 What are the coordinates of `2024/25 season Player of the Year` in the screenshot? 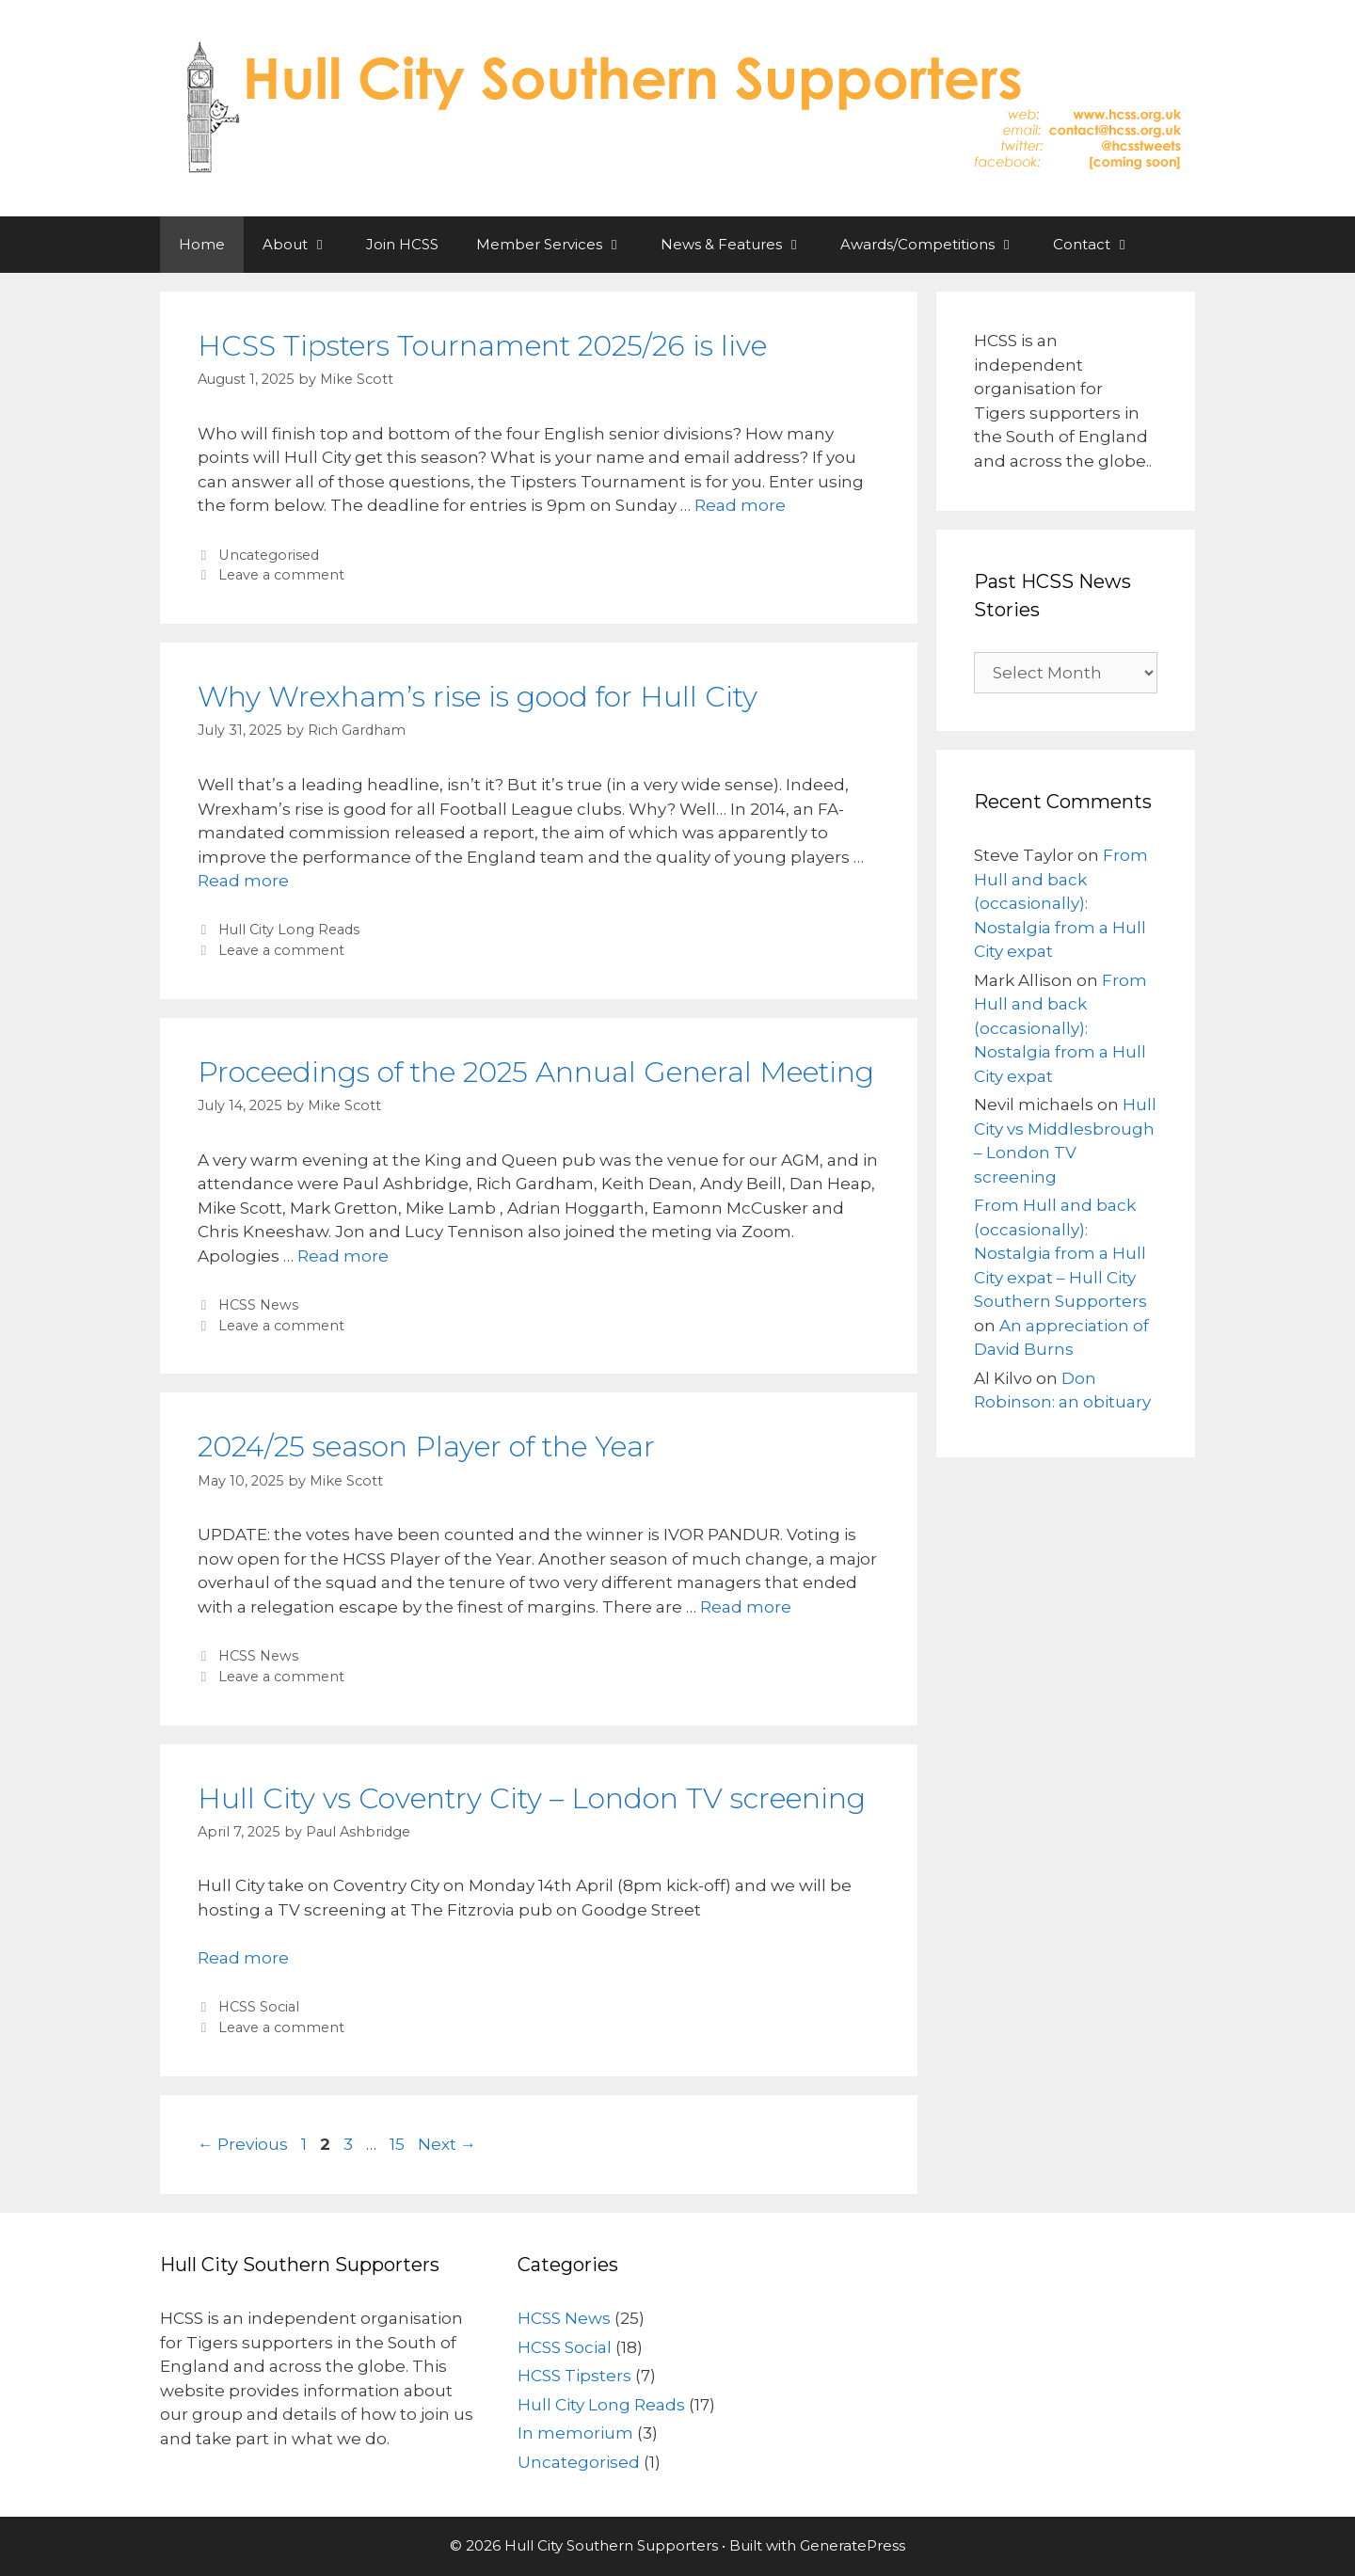 It's located at (426, 1446).